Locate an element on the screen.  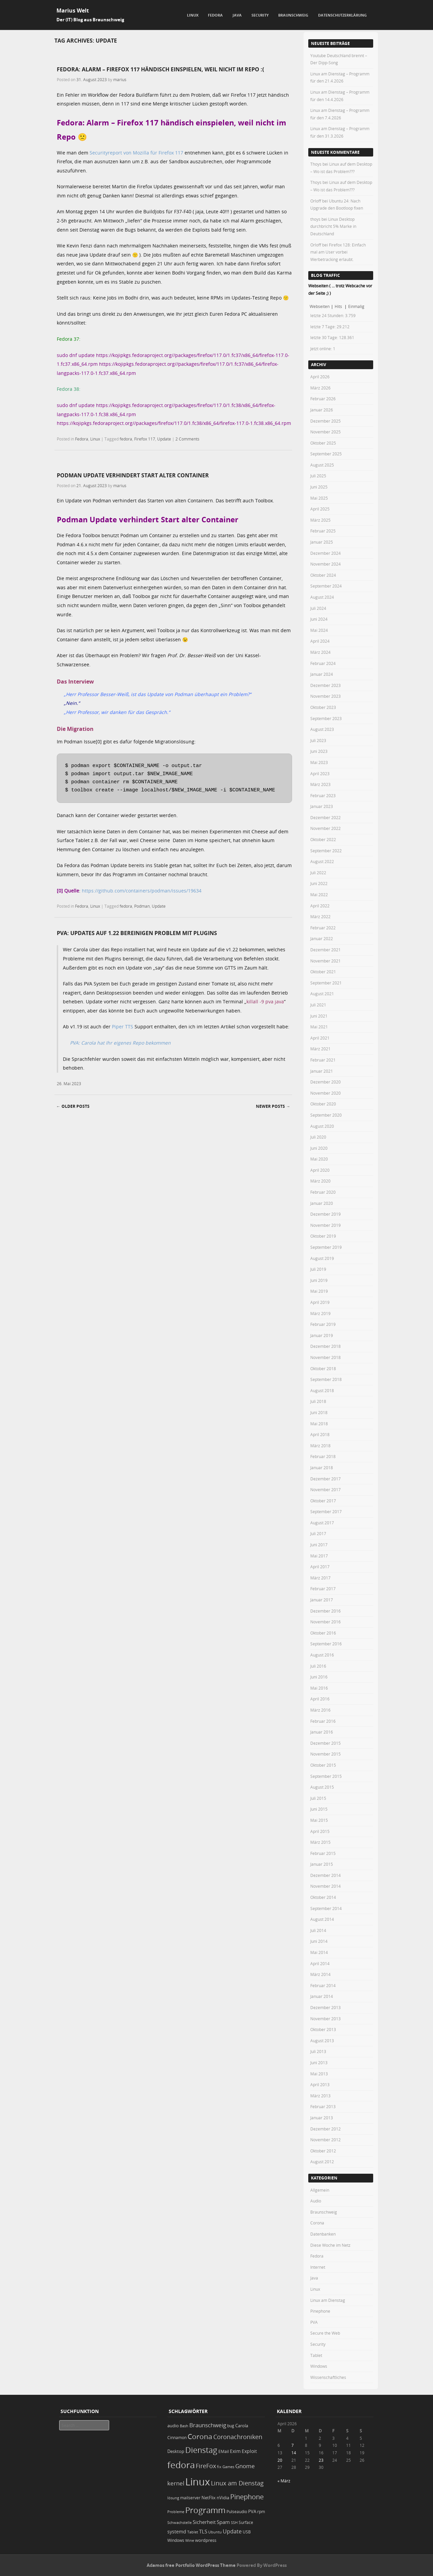
Mai 2024 is located at coordinates (319, 630).